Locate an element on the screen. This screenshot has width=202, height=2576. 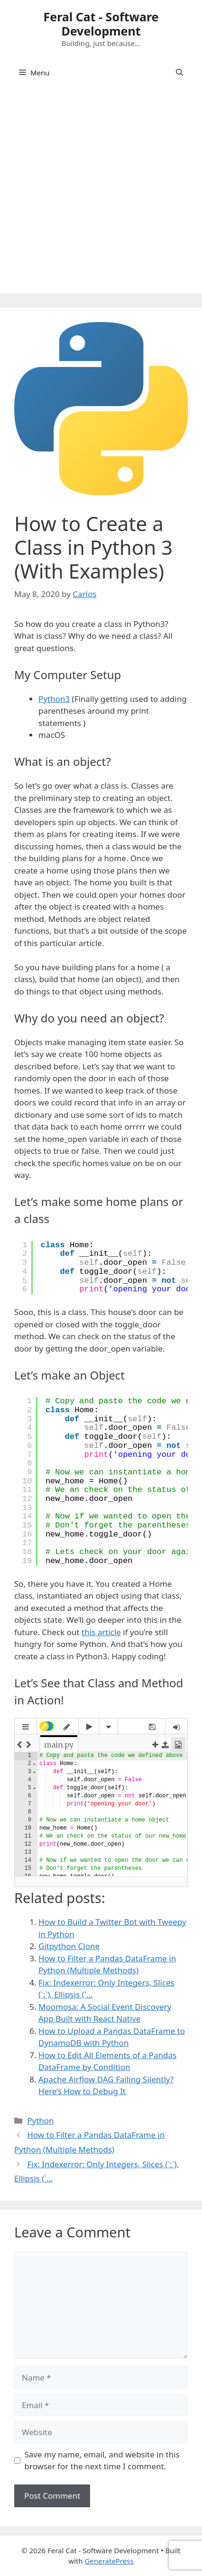
Feral Cat - Software Development is located at coordinates (100, 24).